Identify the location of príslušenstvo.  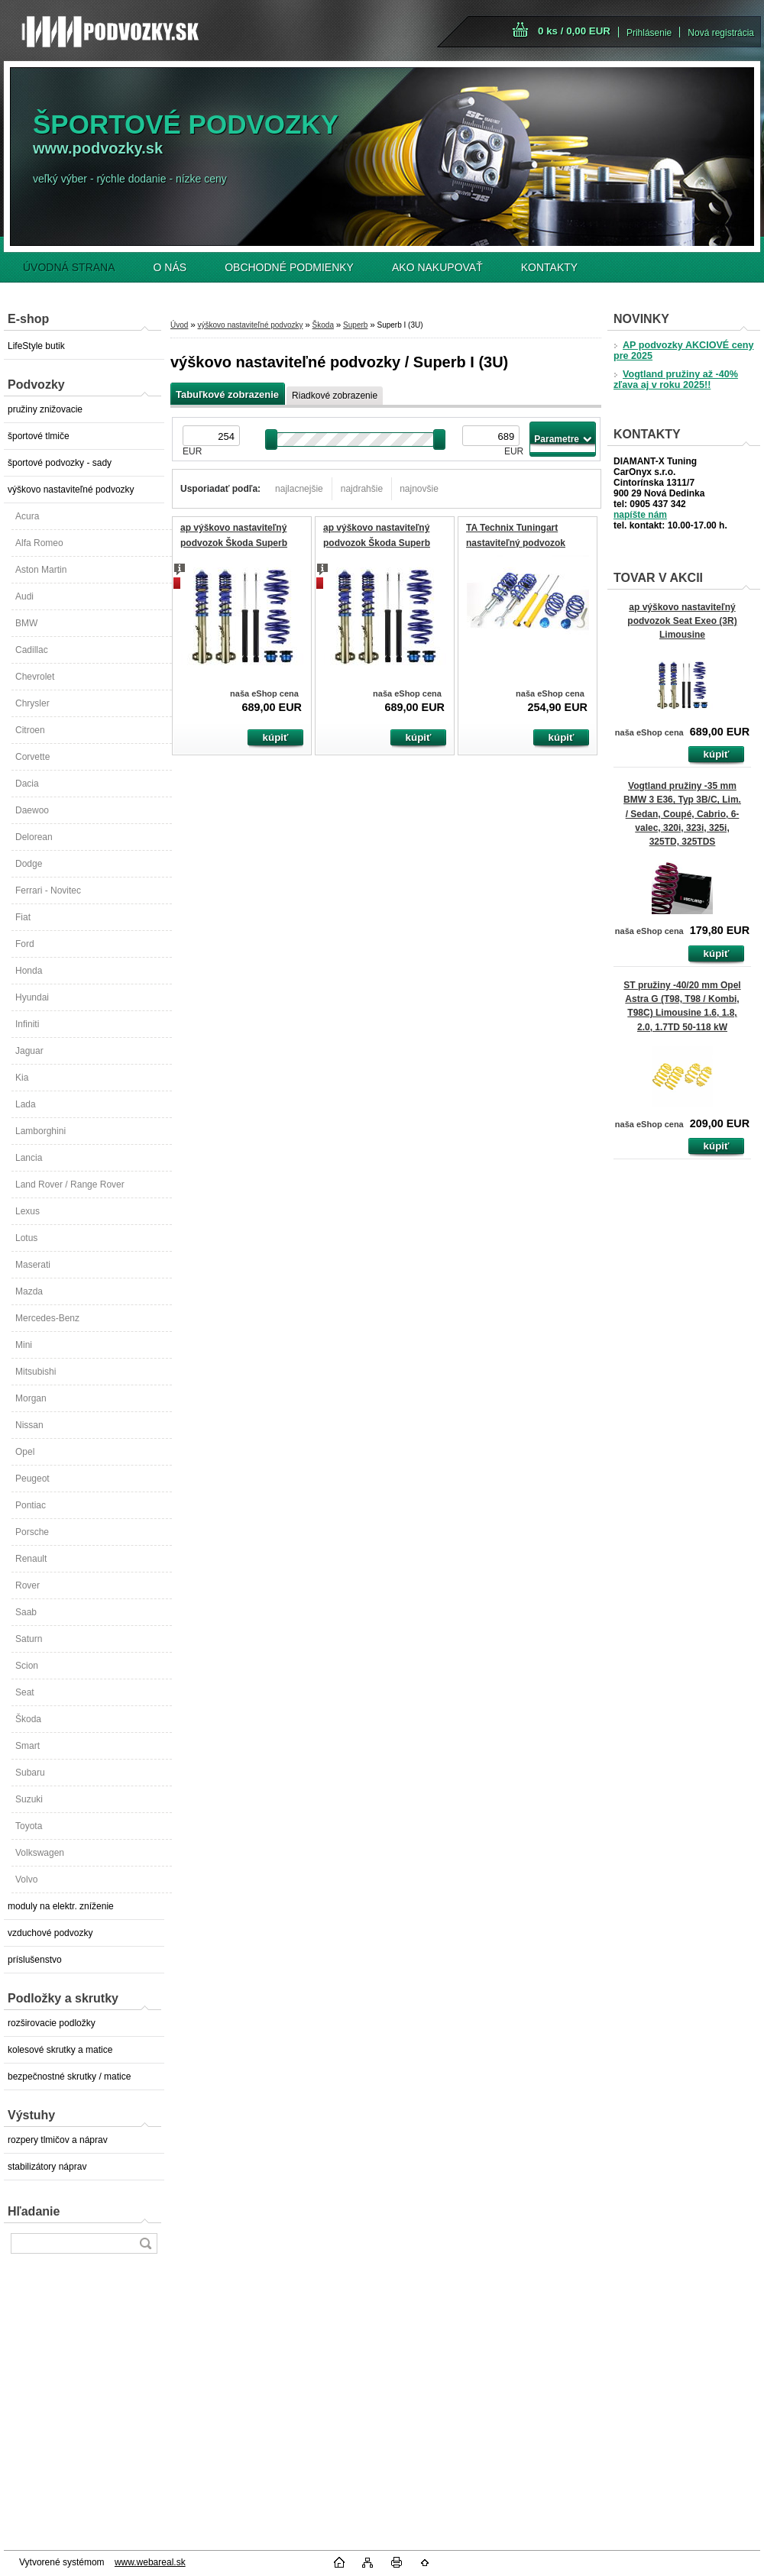
(35, 1959).